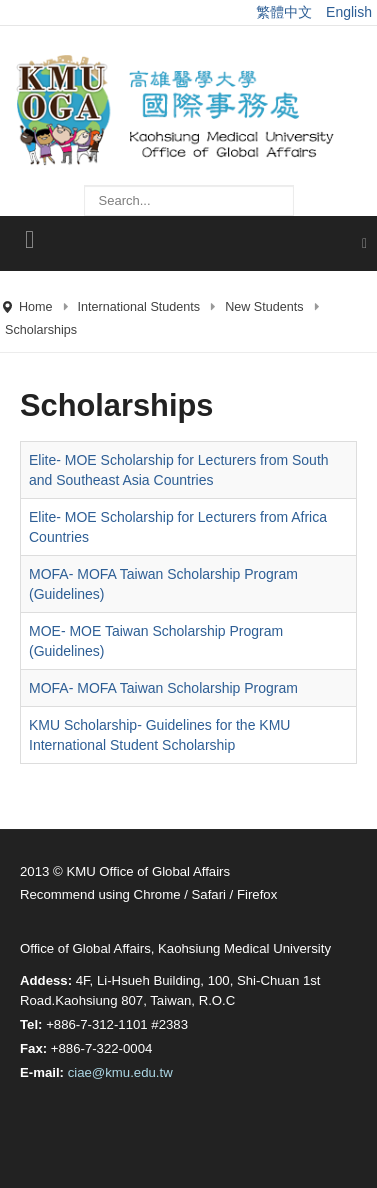 This screenshot has height=1188, width=377. I want to click on ciae@kmu.edu.tw, so click(120, 1072).